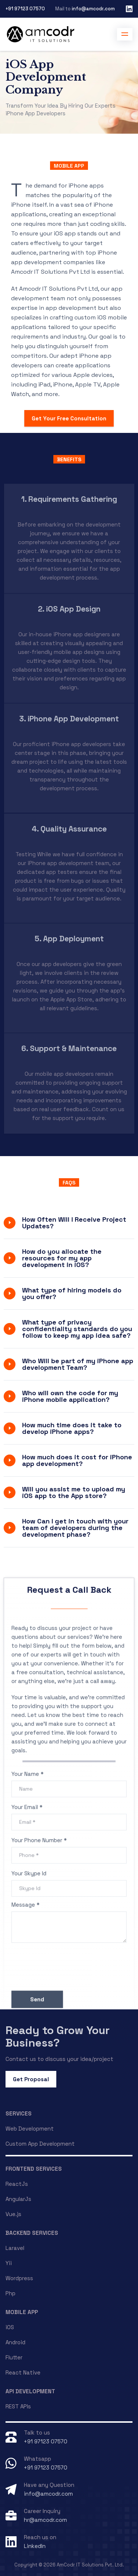 The image size is (138, 2576). What do you see at coordinates (15, 2342) in the screenshot?
I see `Android` at bounding box center [15, 2342].